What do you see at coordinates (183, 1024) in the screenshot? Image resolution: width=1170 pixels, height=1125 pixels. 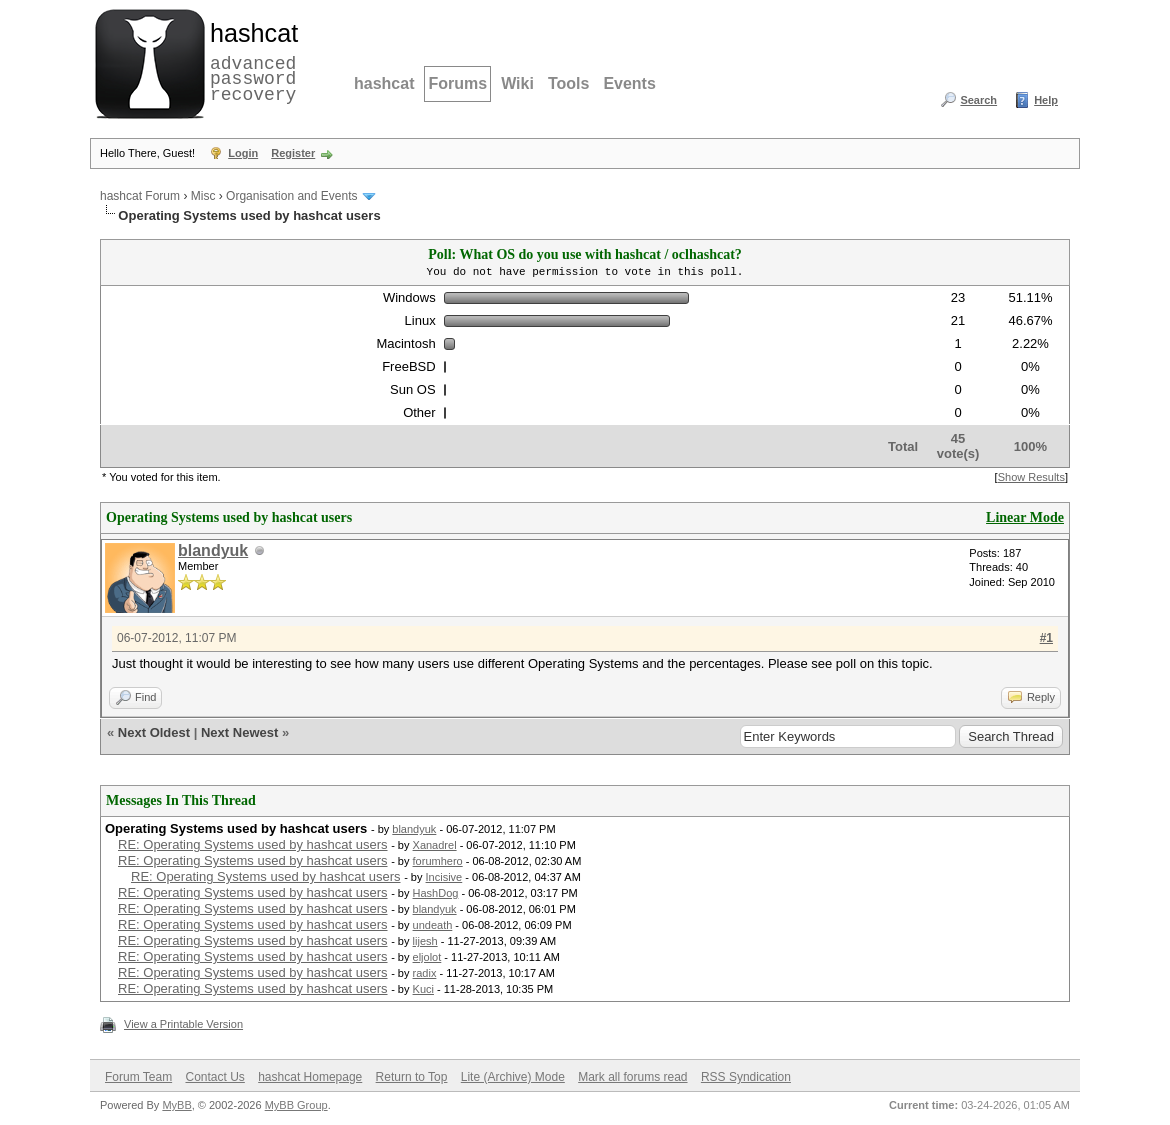 I see `View a Printable Version` at bounding box center [183, 1024].